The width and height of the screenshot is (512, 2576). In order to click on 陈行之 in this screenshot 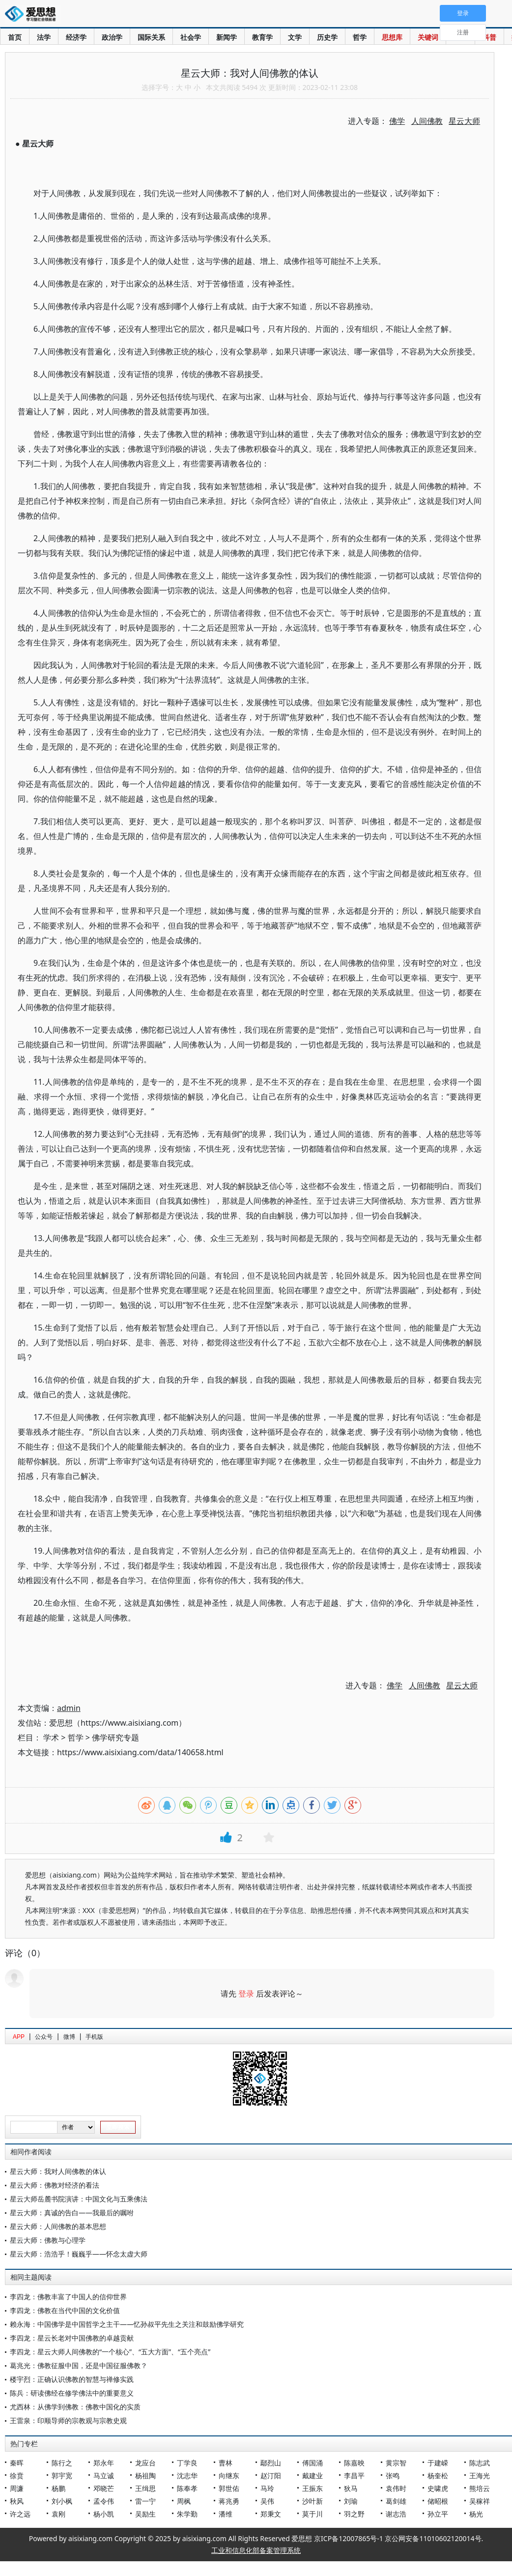, I will do `click(62, 2462)`.